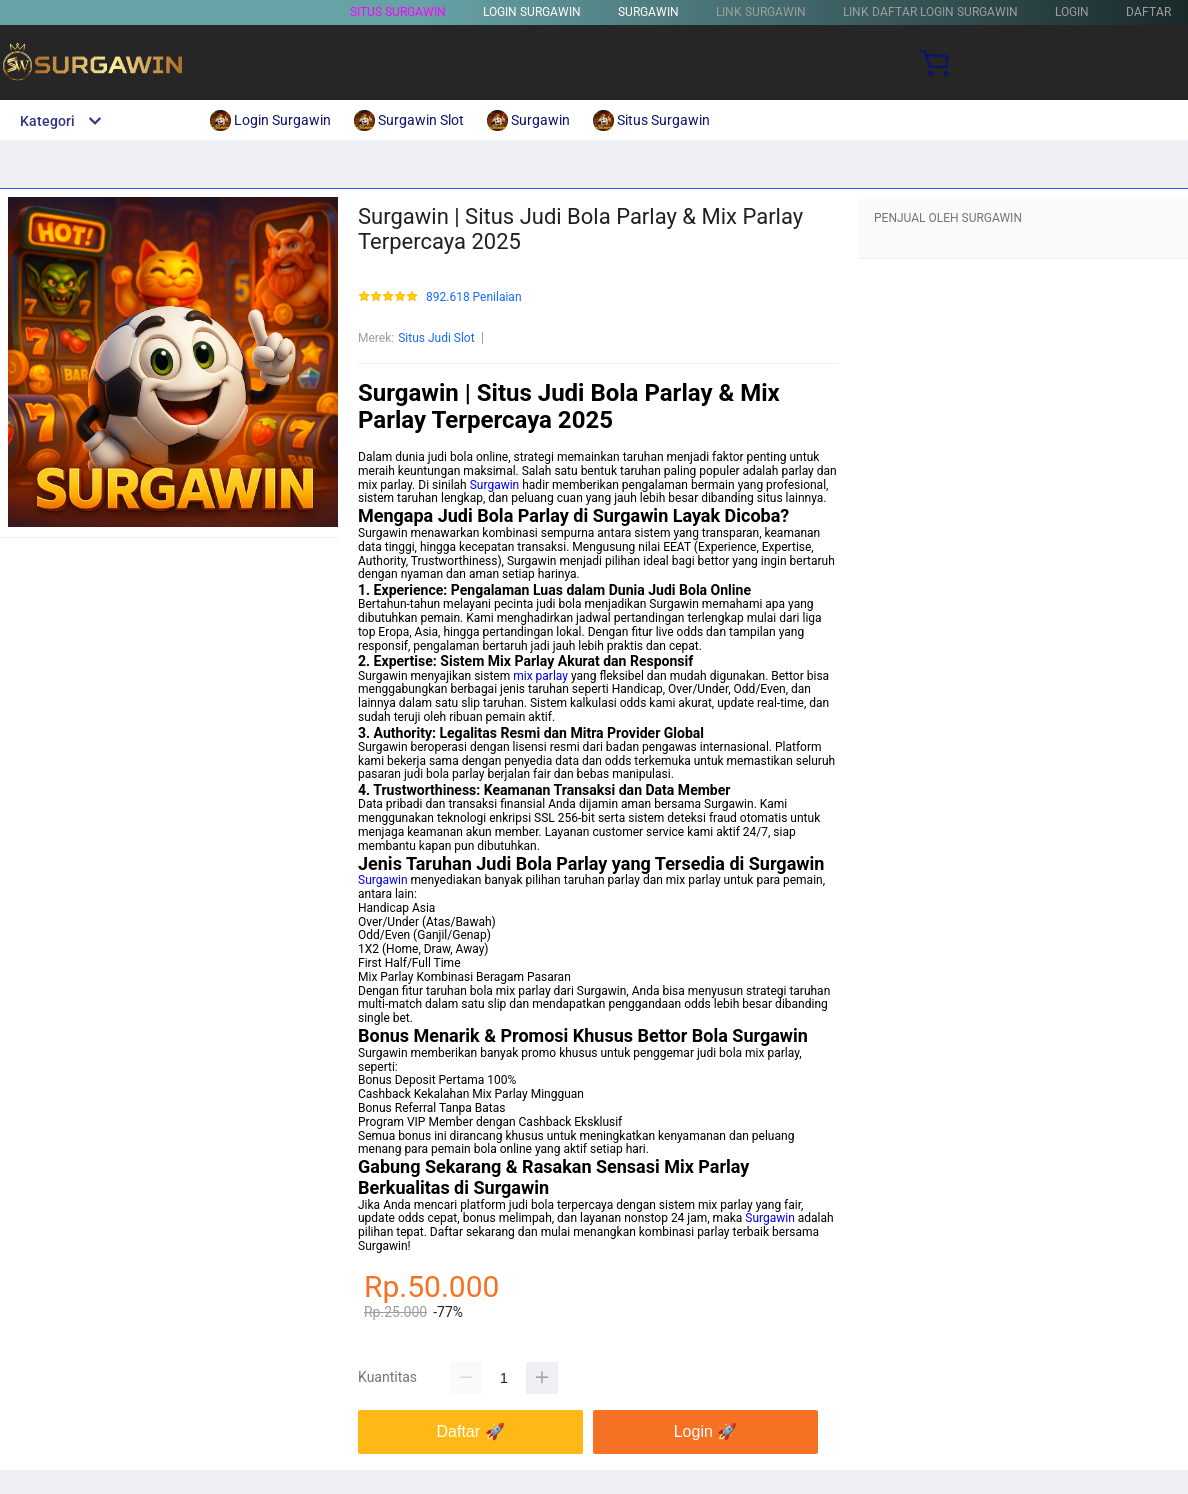 The width and height of the screenshot is (1188, 1494). What do you see at coordinates (474, 297) in the screenshot?
I see `892.618 Penilaian` at bounding box center [474, 297].